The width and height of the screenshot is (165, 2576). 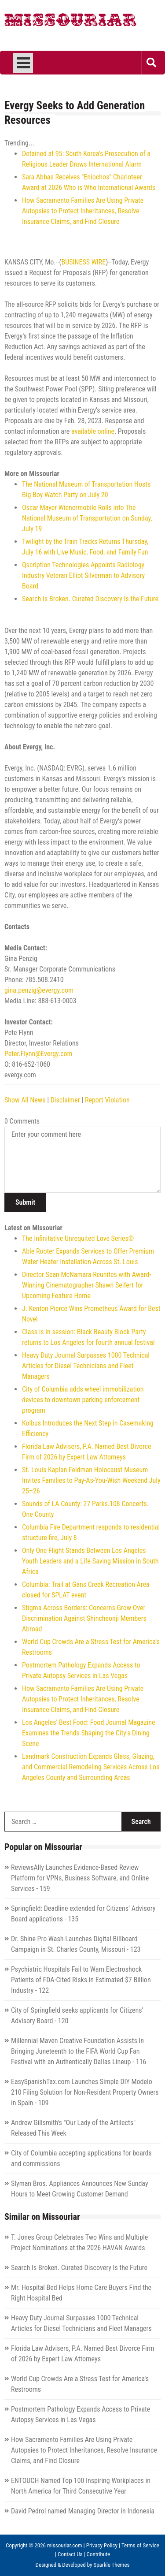 What do you see at coordinates (81, 1980) in the screenshot?
I see `Psychiatric Hospitals Fail to Warn Electroshock Patients of FDA-Cited Risks in Estimated $7 Billion Industry - 122` at bounding box center [81, 1980].